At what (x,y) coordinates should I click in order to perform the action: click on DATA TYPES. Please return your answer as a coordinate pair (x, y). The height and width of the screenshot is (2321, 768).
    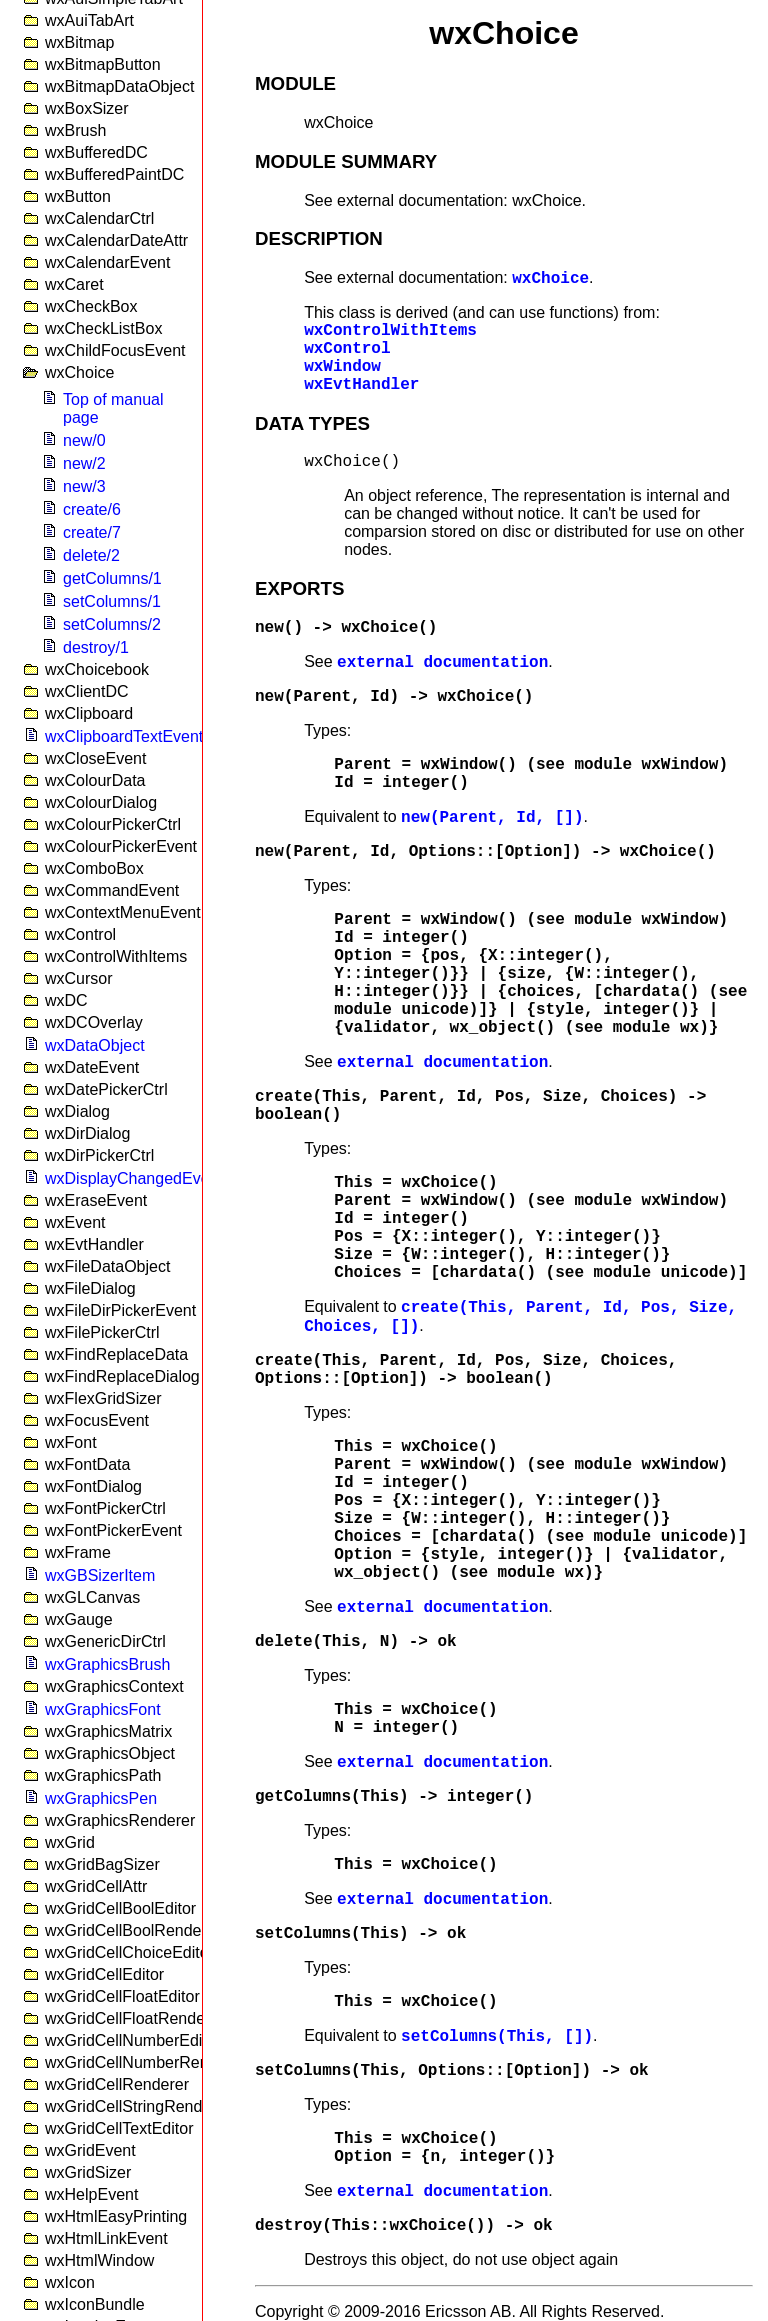
    Looking at the image, I should click on (312, 423).